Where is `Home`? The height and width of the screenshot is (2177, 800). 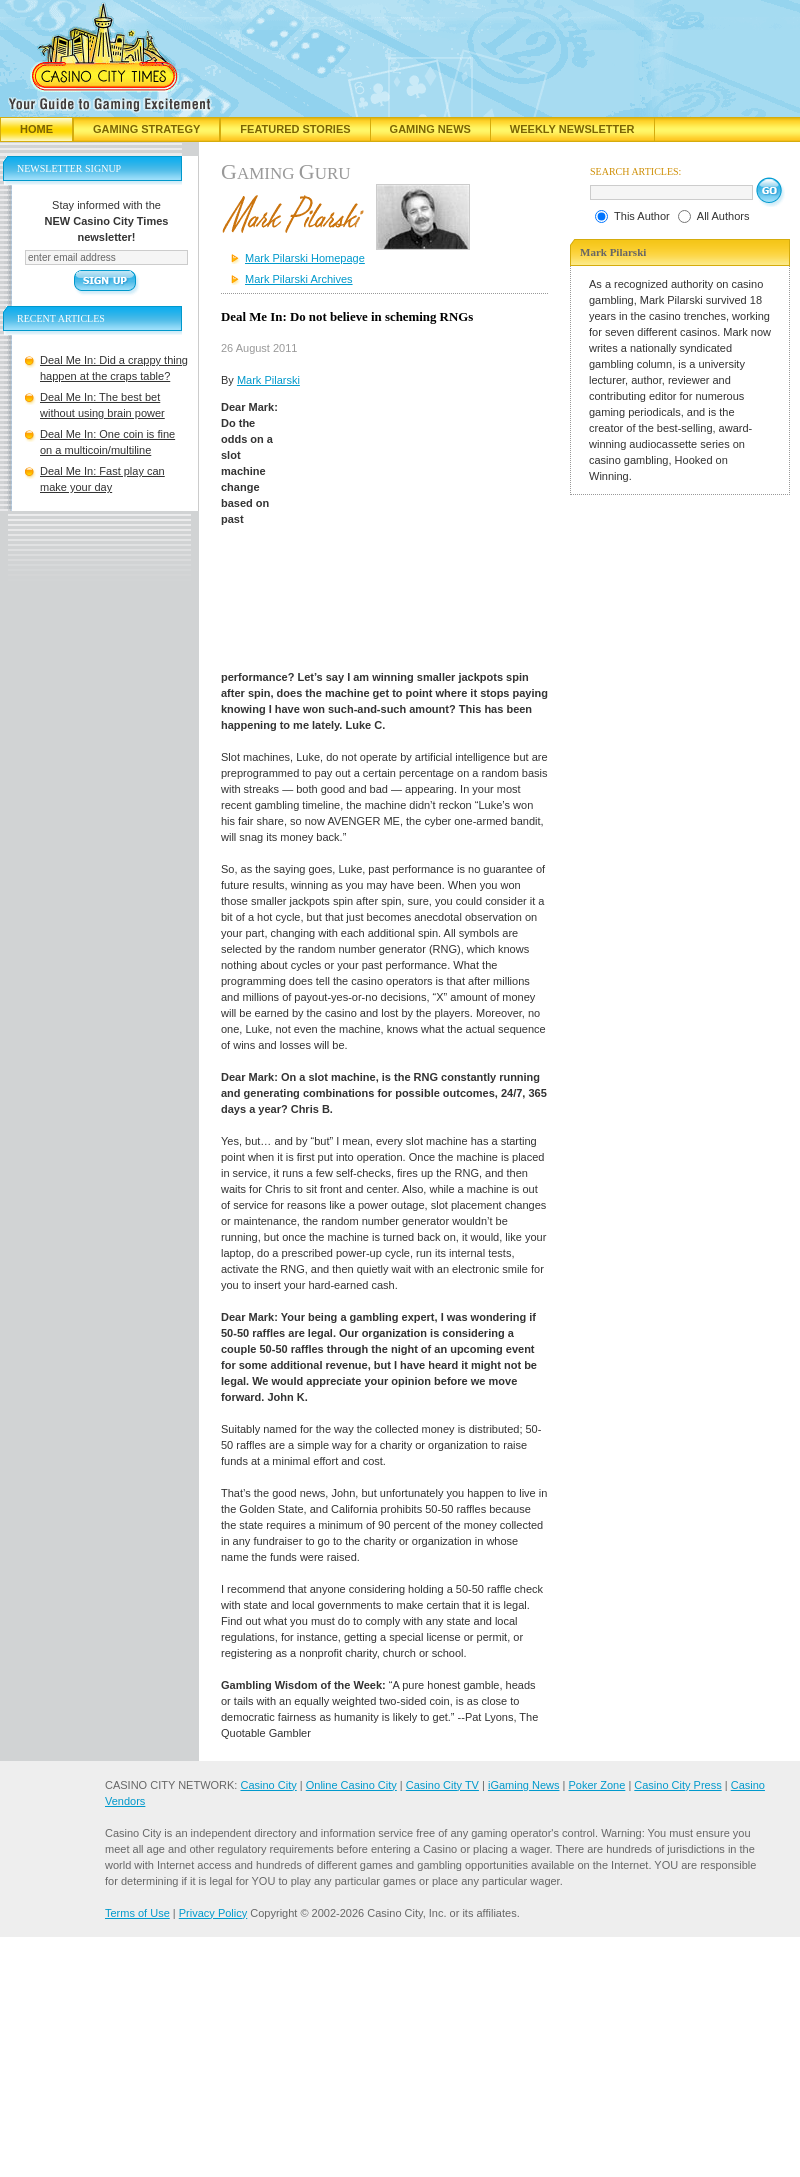
Home is located at coordinates (36, 129).